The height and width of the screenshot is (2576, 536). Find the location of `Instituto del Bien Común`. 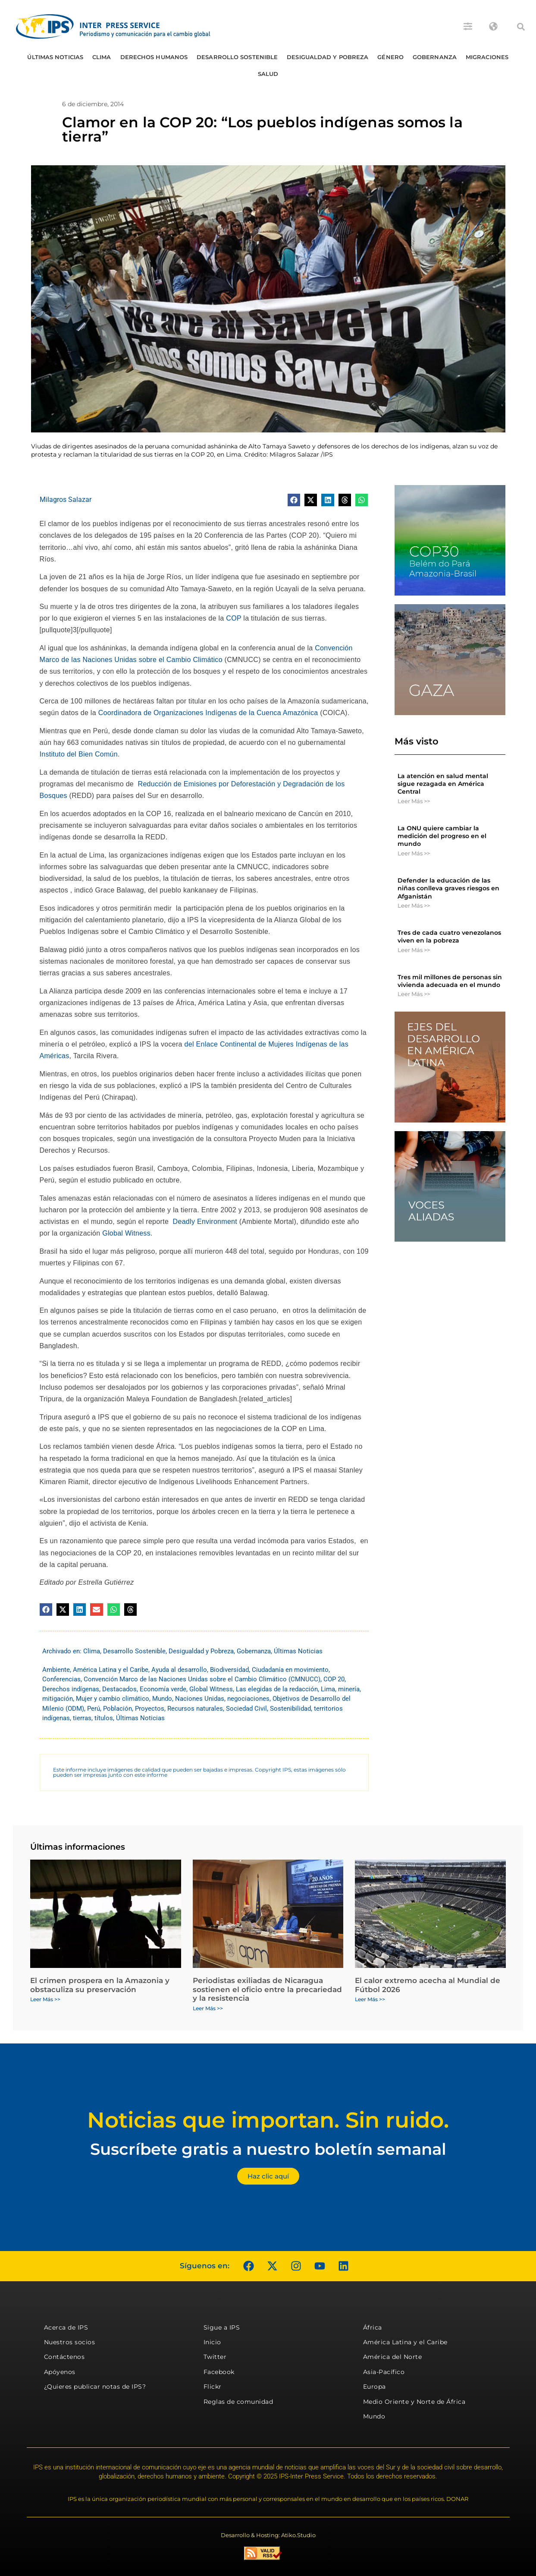

Instituto del Bien Común is located at coordinates (79, 754).